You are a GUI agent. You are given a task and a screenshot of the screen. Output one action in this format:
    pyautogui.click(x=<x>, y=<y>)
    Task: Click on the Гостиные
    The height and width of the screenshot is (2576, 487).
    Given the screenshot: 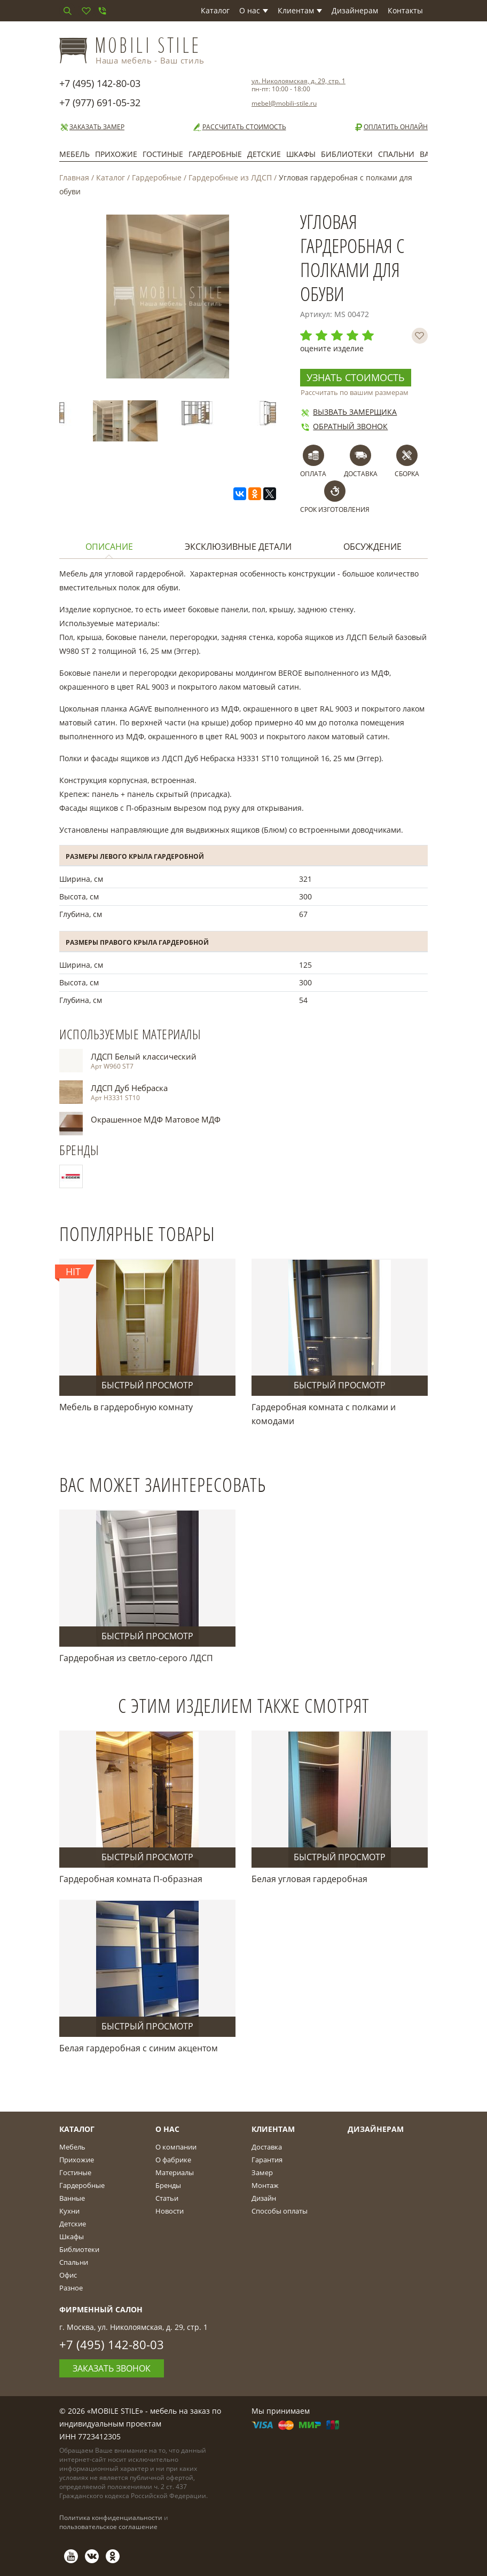 What is the action you would take?
    pyautogui.click(x=163, y=154)
    